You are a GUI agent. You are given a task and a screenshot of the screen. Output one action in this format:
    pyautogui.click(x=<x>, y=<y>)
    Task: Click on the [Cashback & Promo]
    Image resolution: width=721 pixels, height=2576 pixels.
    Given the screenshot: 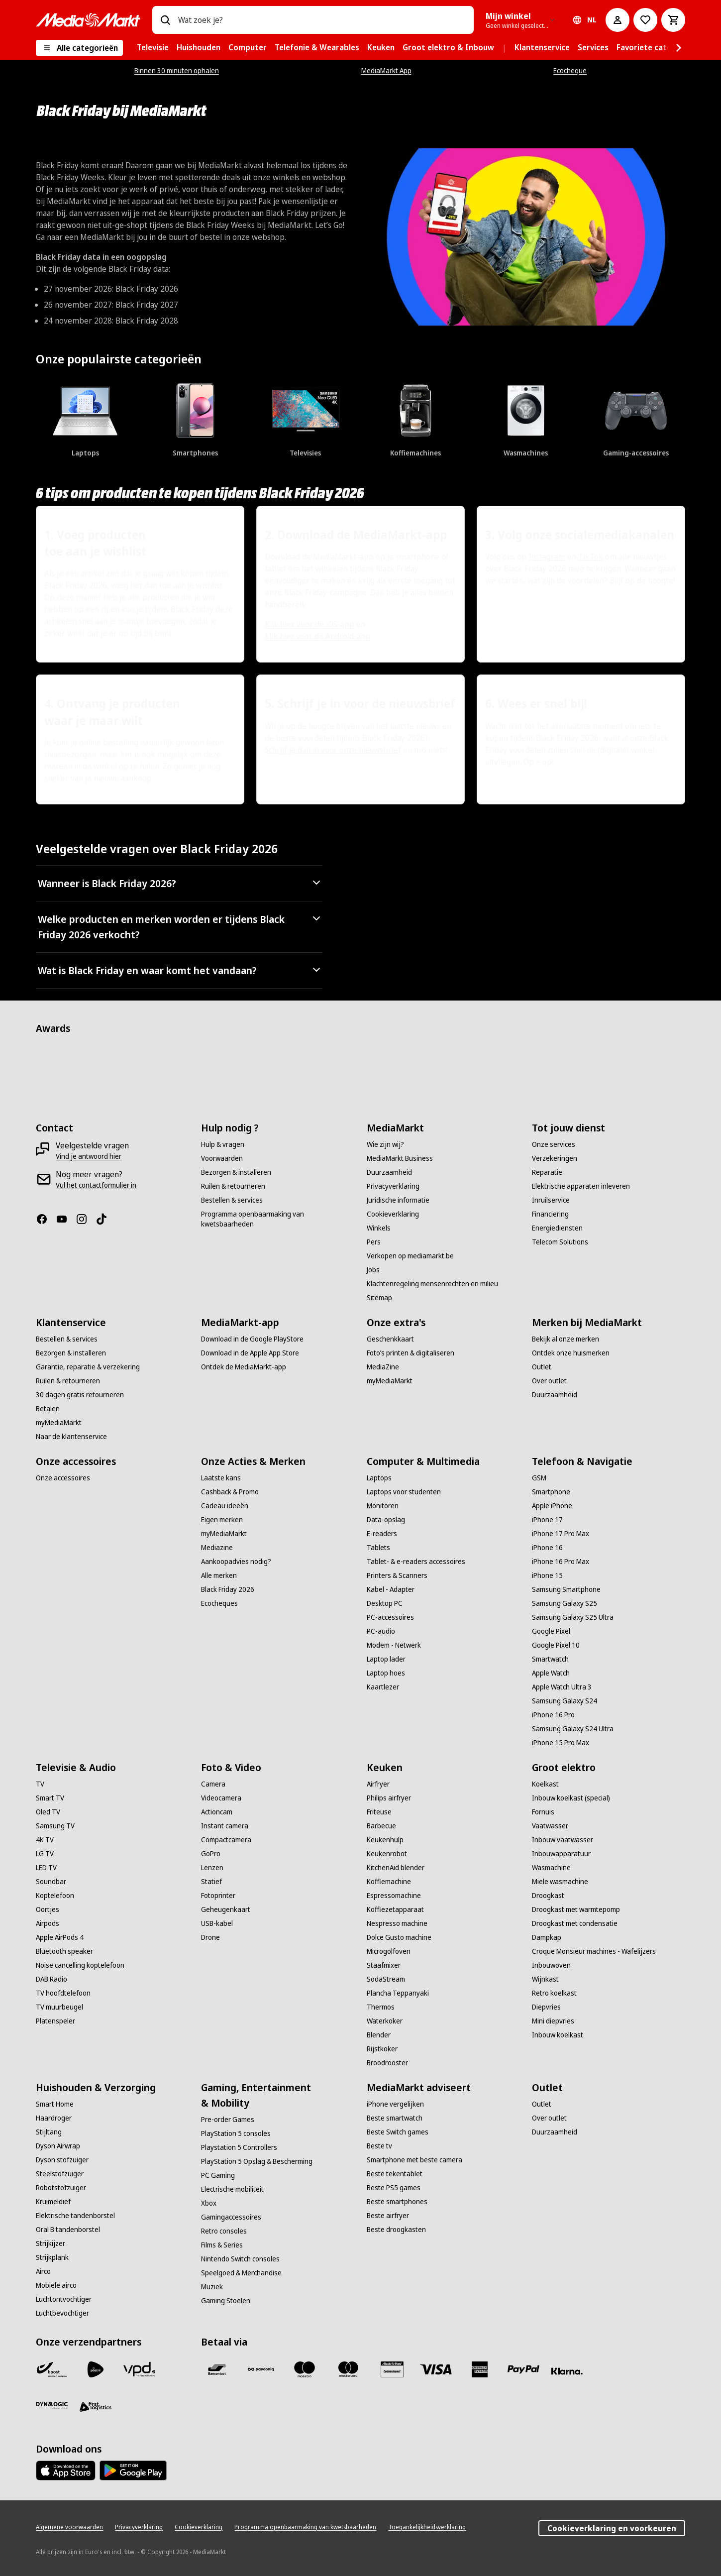 What is the action you would take?
    pyautogui.click(x=230, y=1492)
    